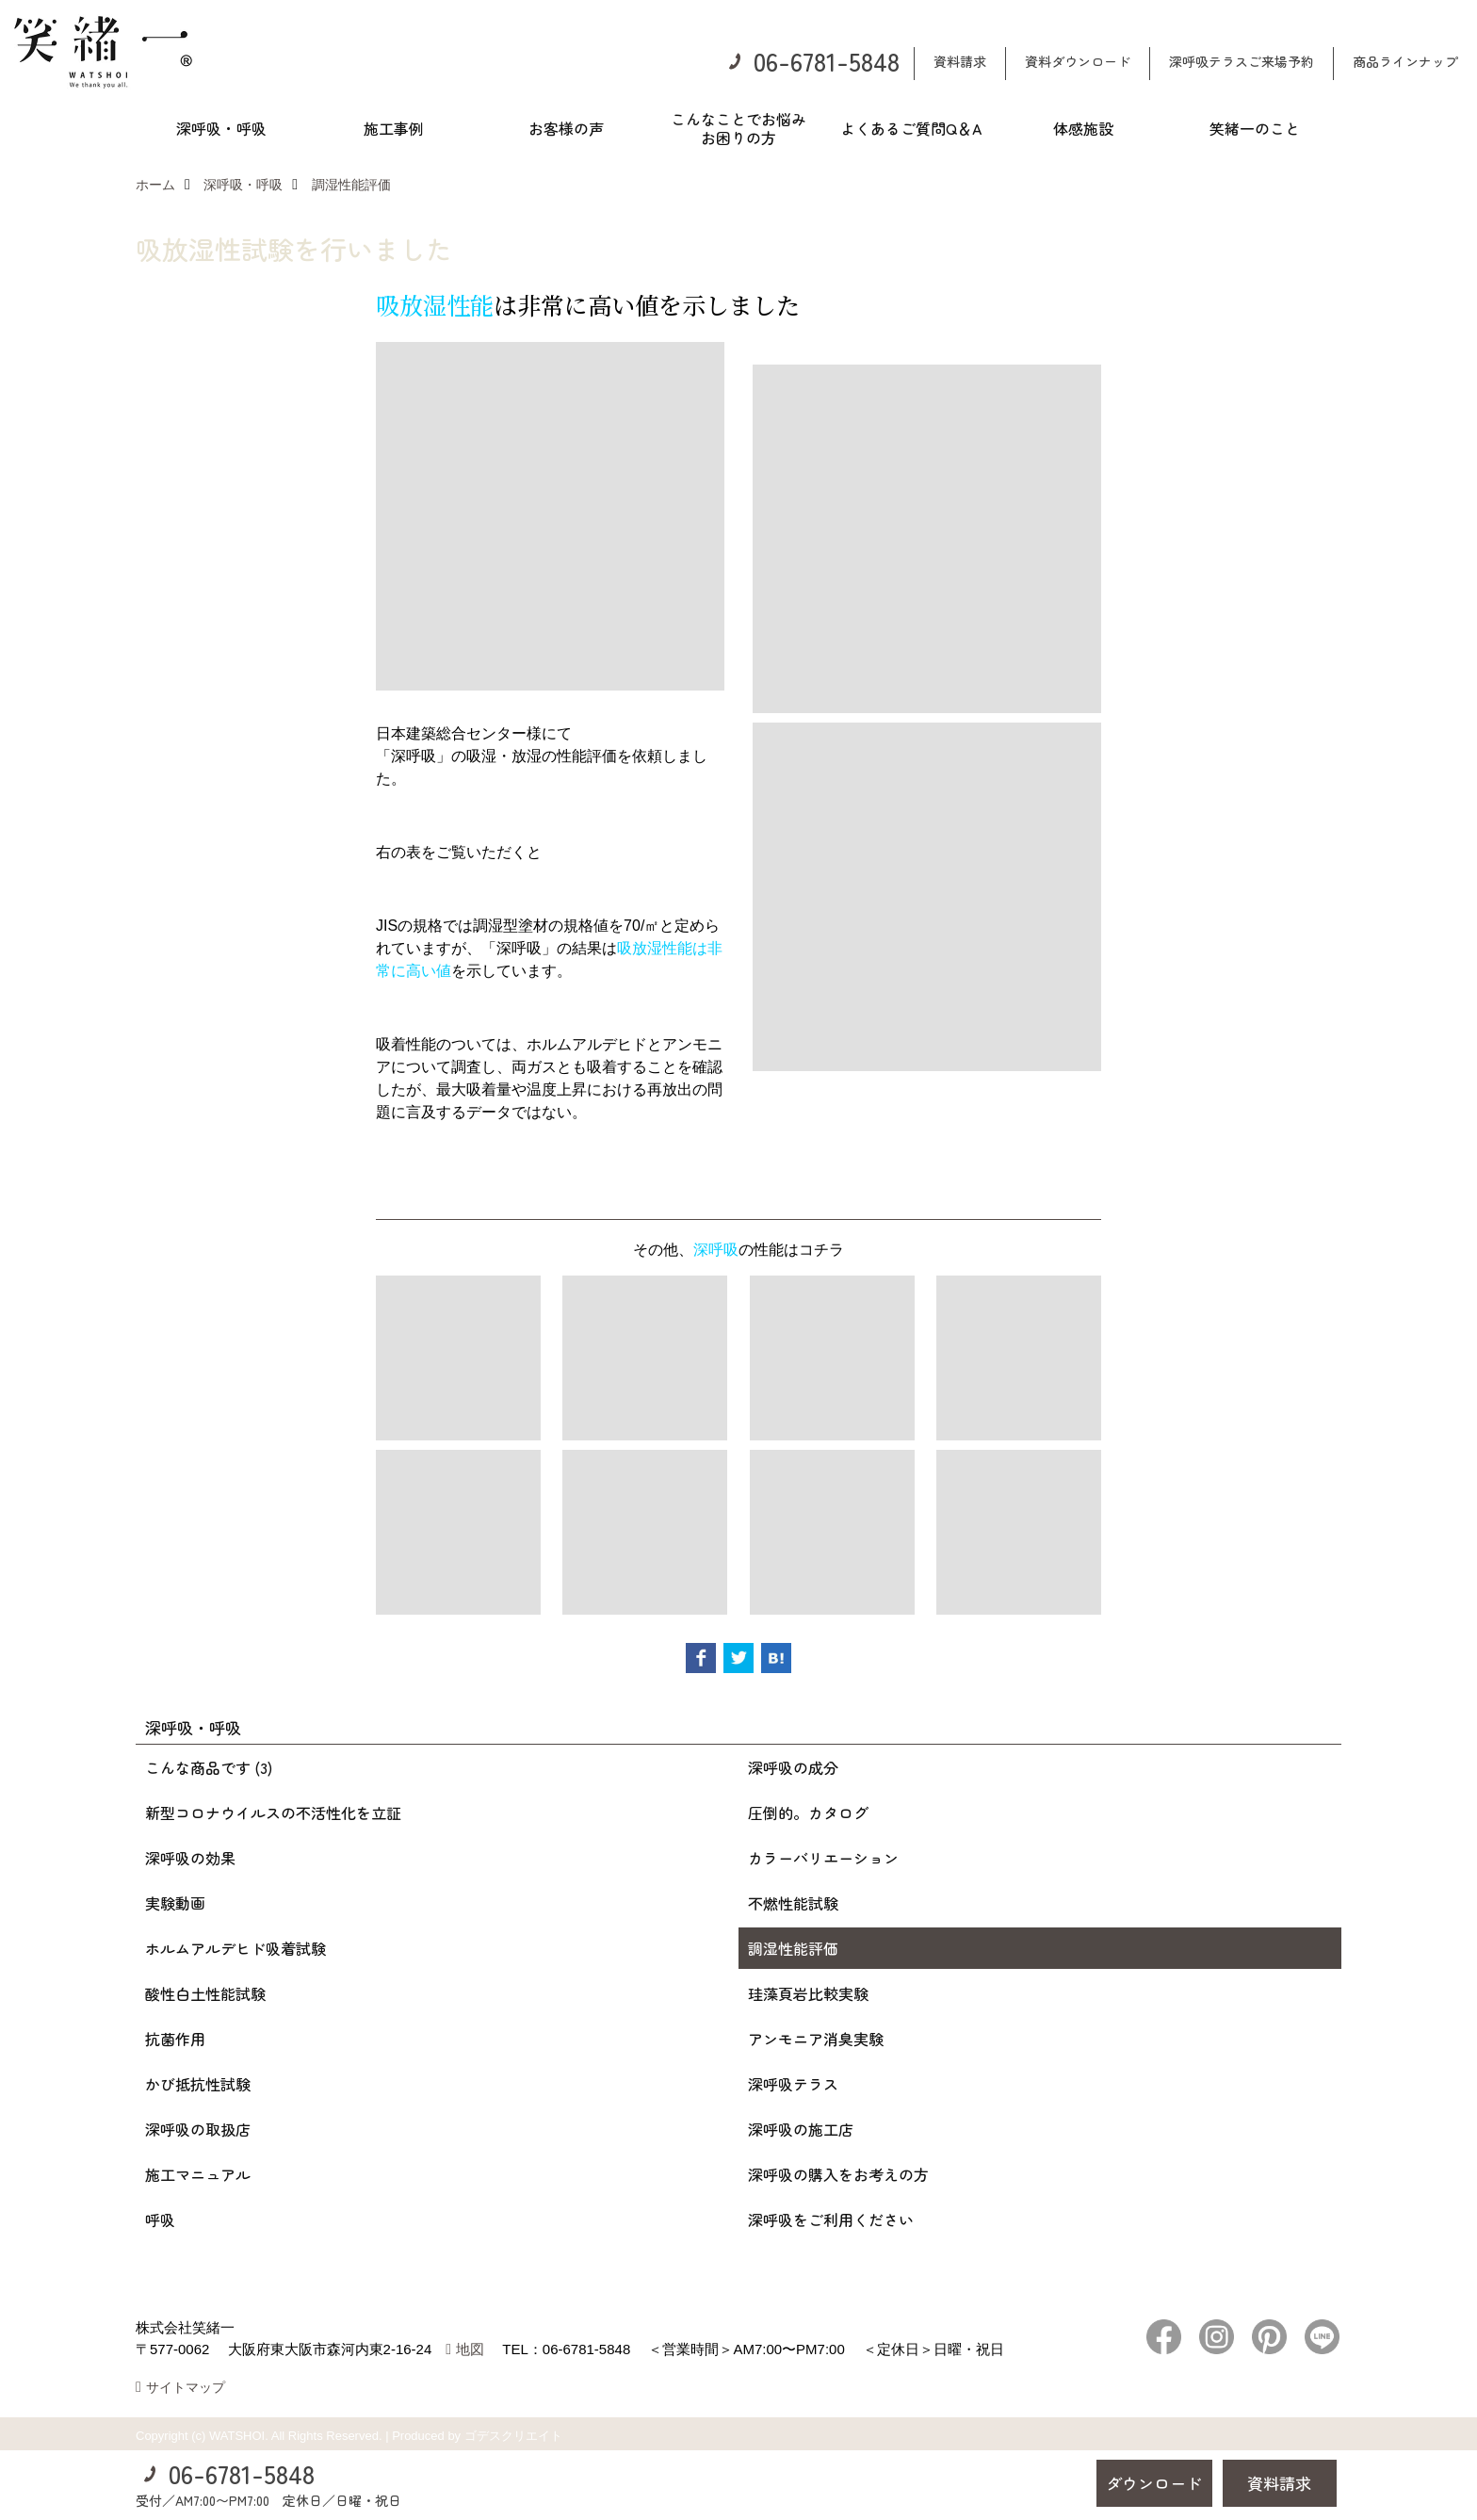  I want to click on 新型コロナウイルスの不活性化を立証, so click(273, 1812).